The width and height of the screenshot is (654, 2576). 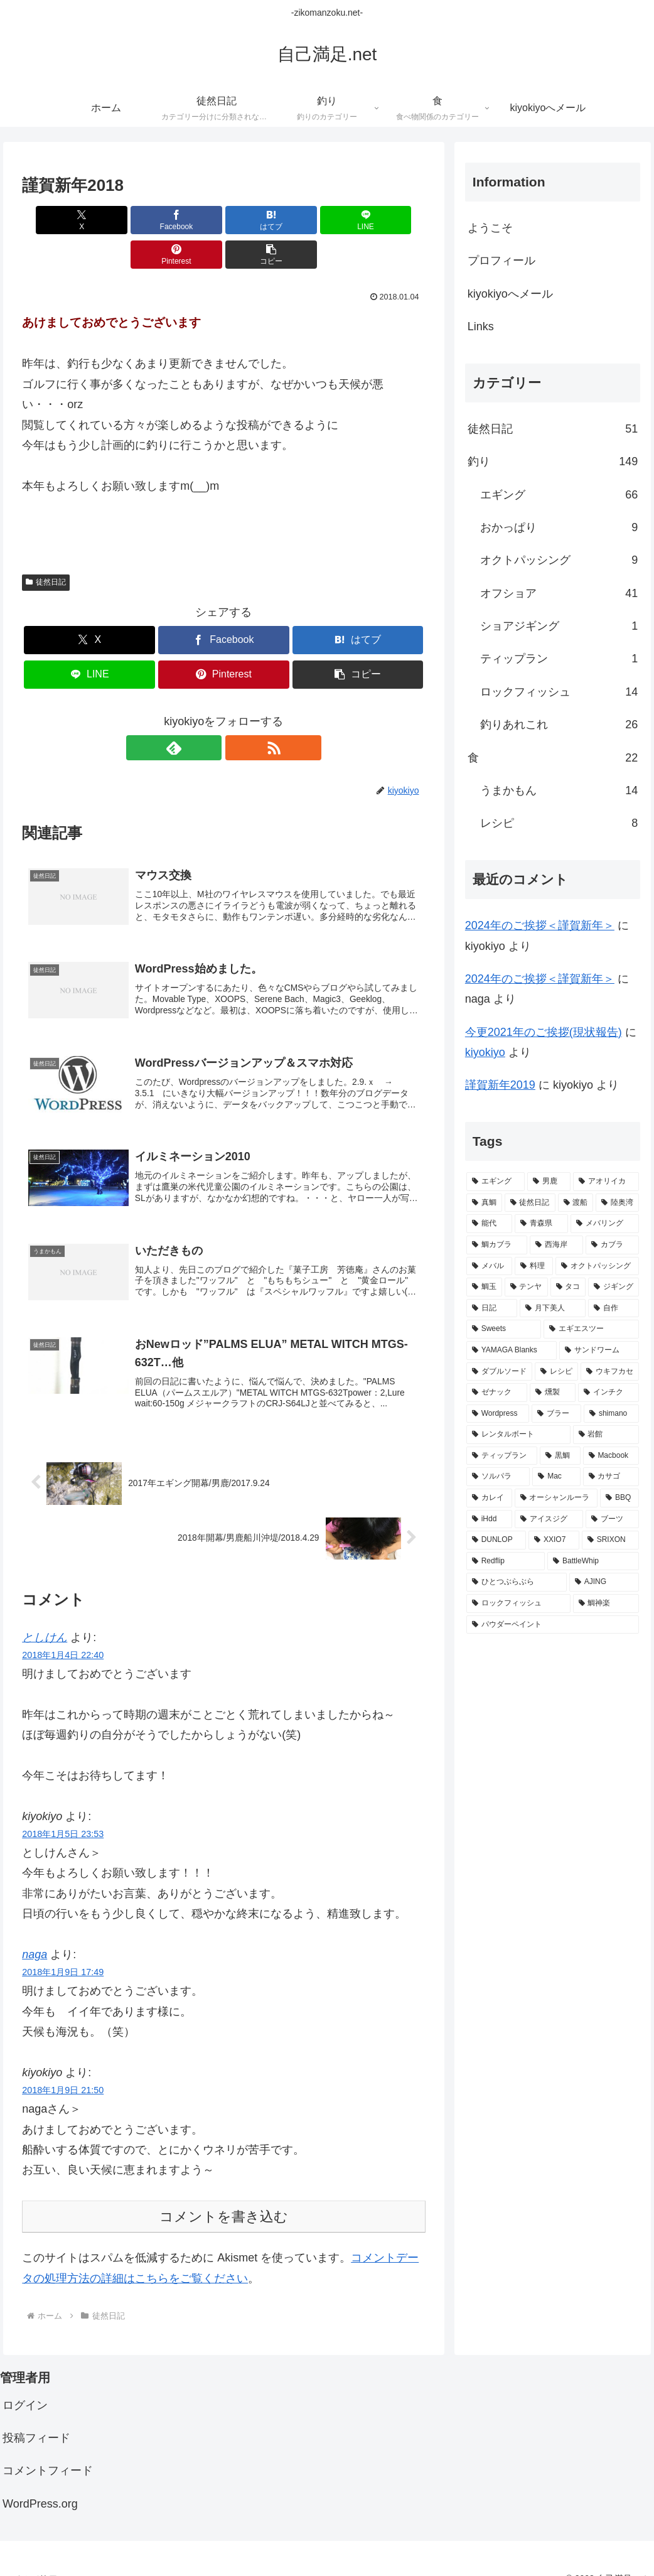 I want to click on [ソルパラ (3個の項目)], so click(x=498, y=1476).